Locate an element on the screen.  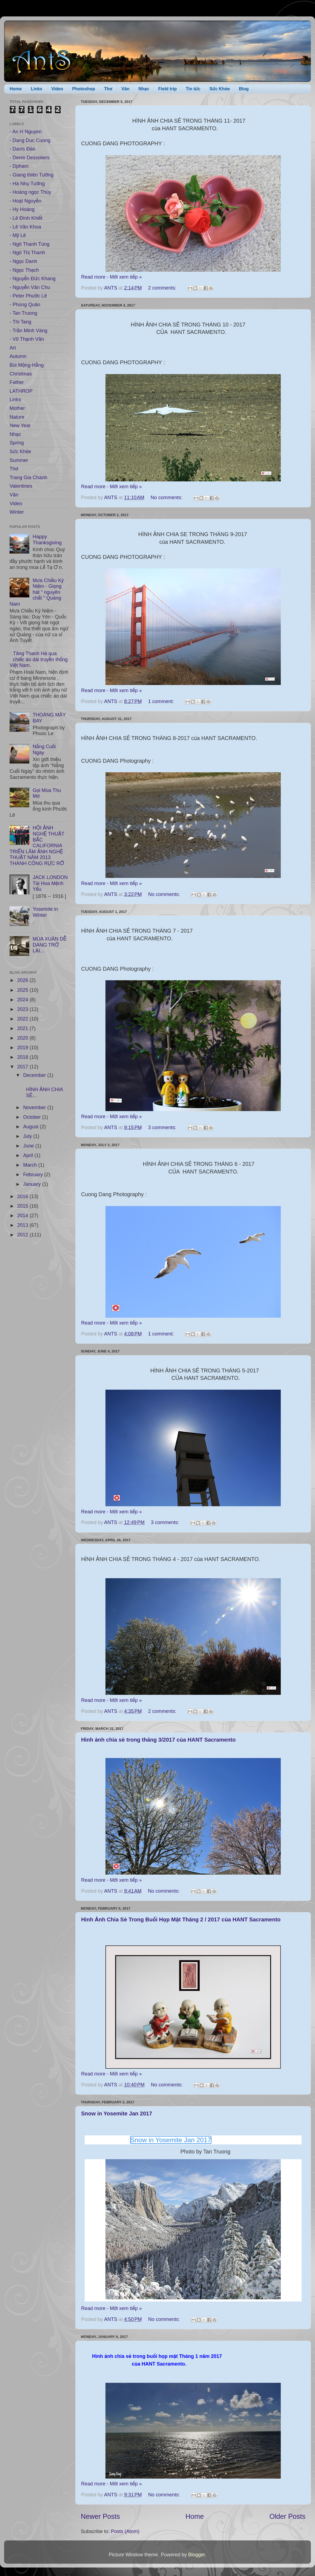
No comments: is located at coordinates (167, 497).